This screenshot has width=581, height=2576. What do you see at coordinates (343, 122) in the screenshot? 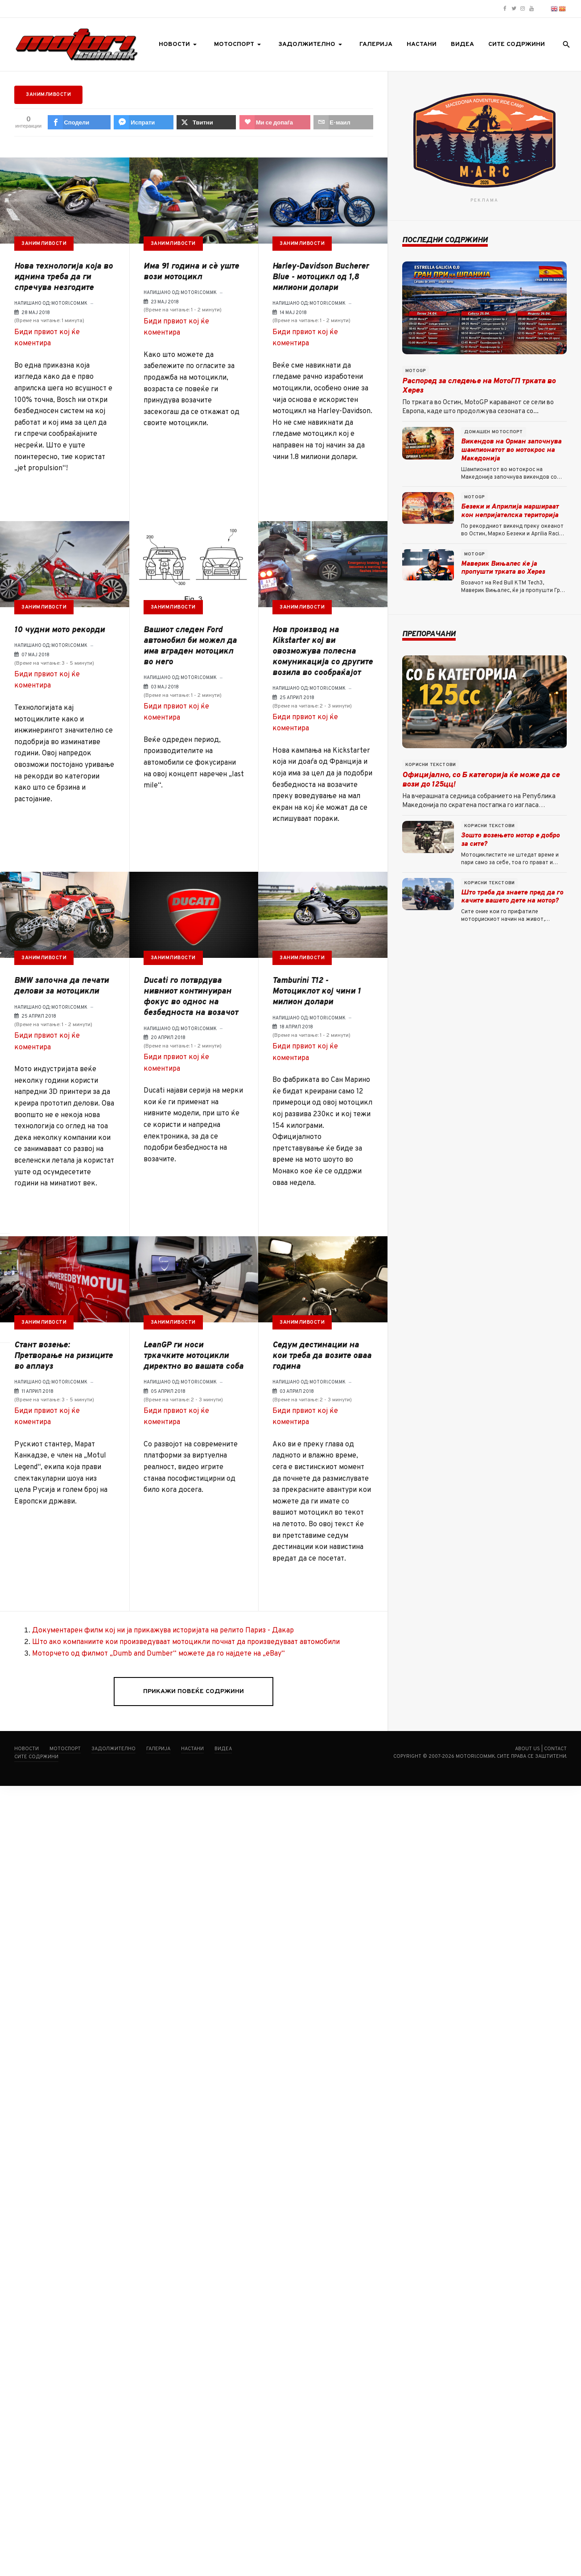
I see `[inline_top_email]` at bounding box center [343, 122].